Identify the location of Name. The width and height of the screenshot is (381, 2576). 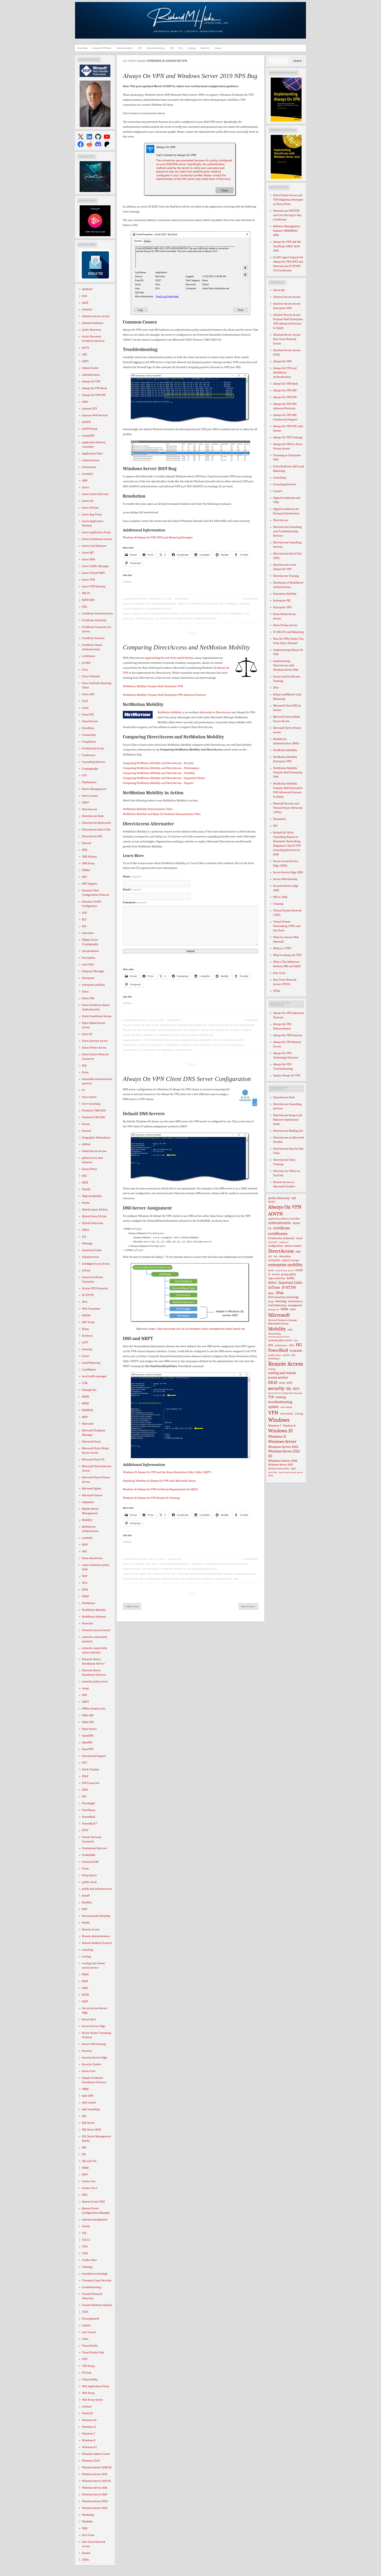
(132, 876).